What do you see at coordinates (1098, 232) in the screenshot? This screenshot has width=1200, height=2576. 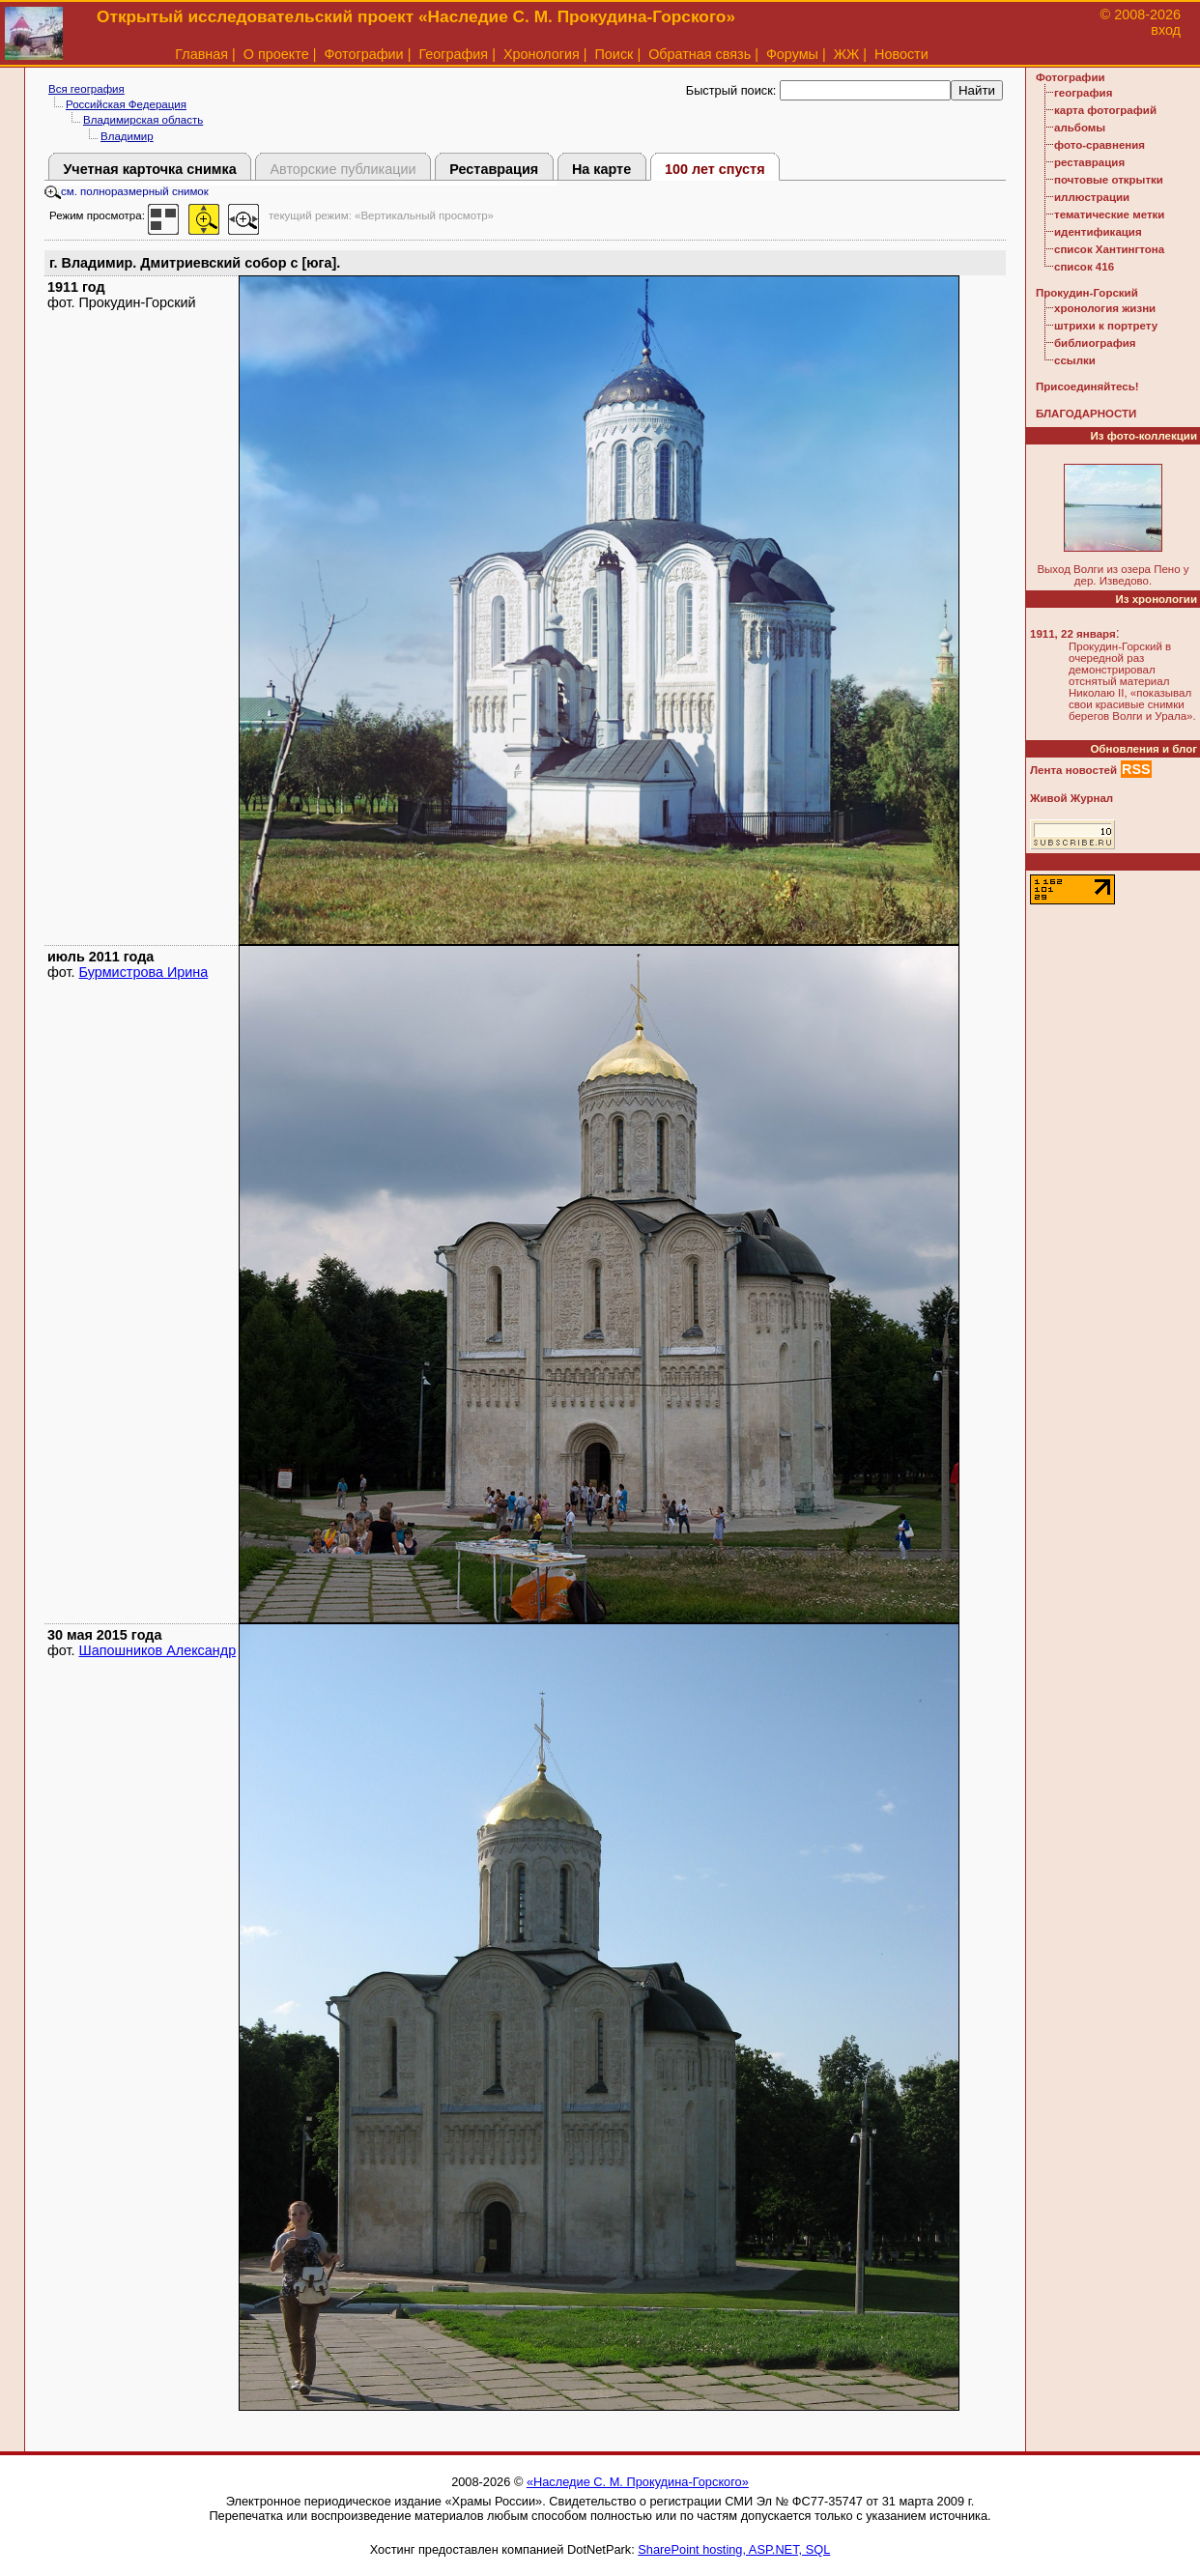 I see `идентификация` at bounding box center [1098, 232].